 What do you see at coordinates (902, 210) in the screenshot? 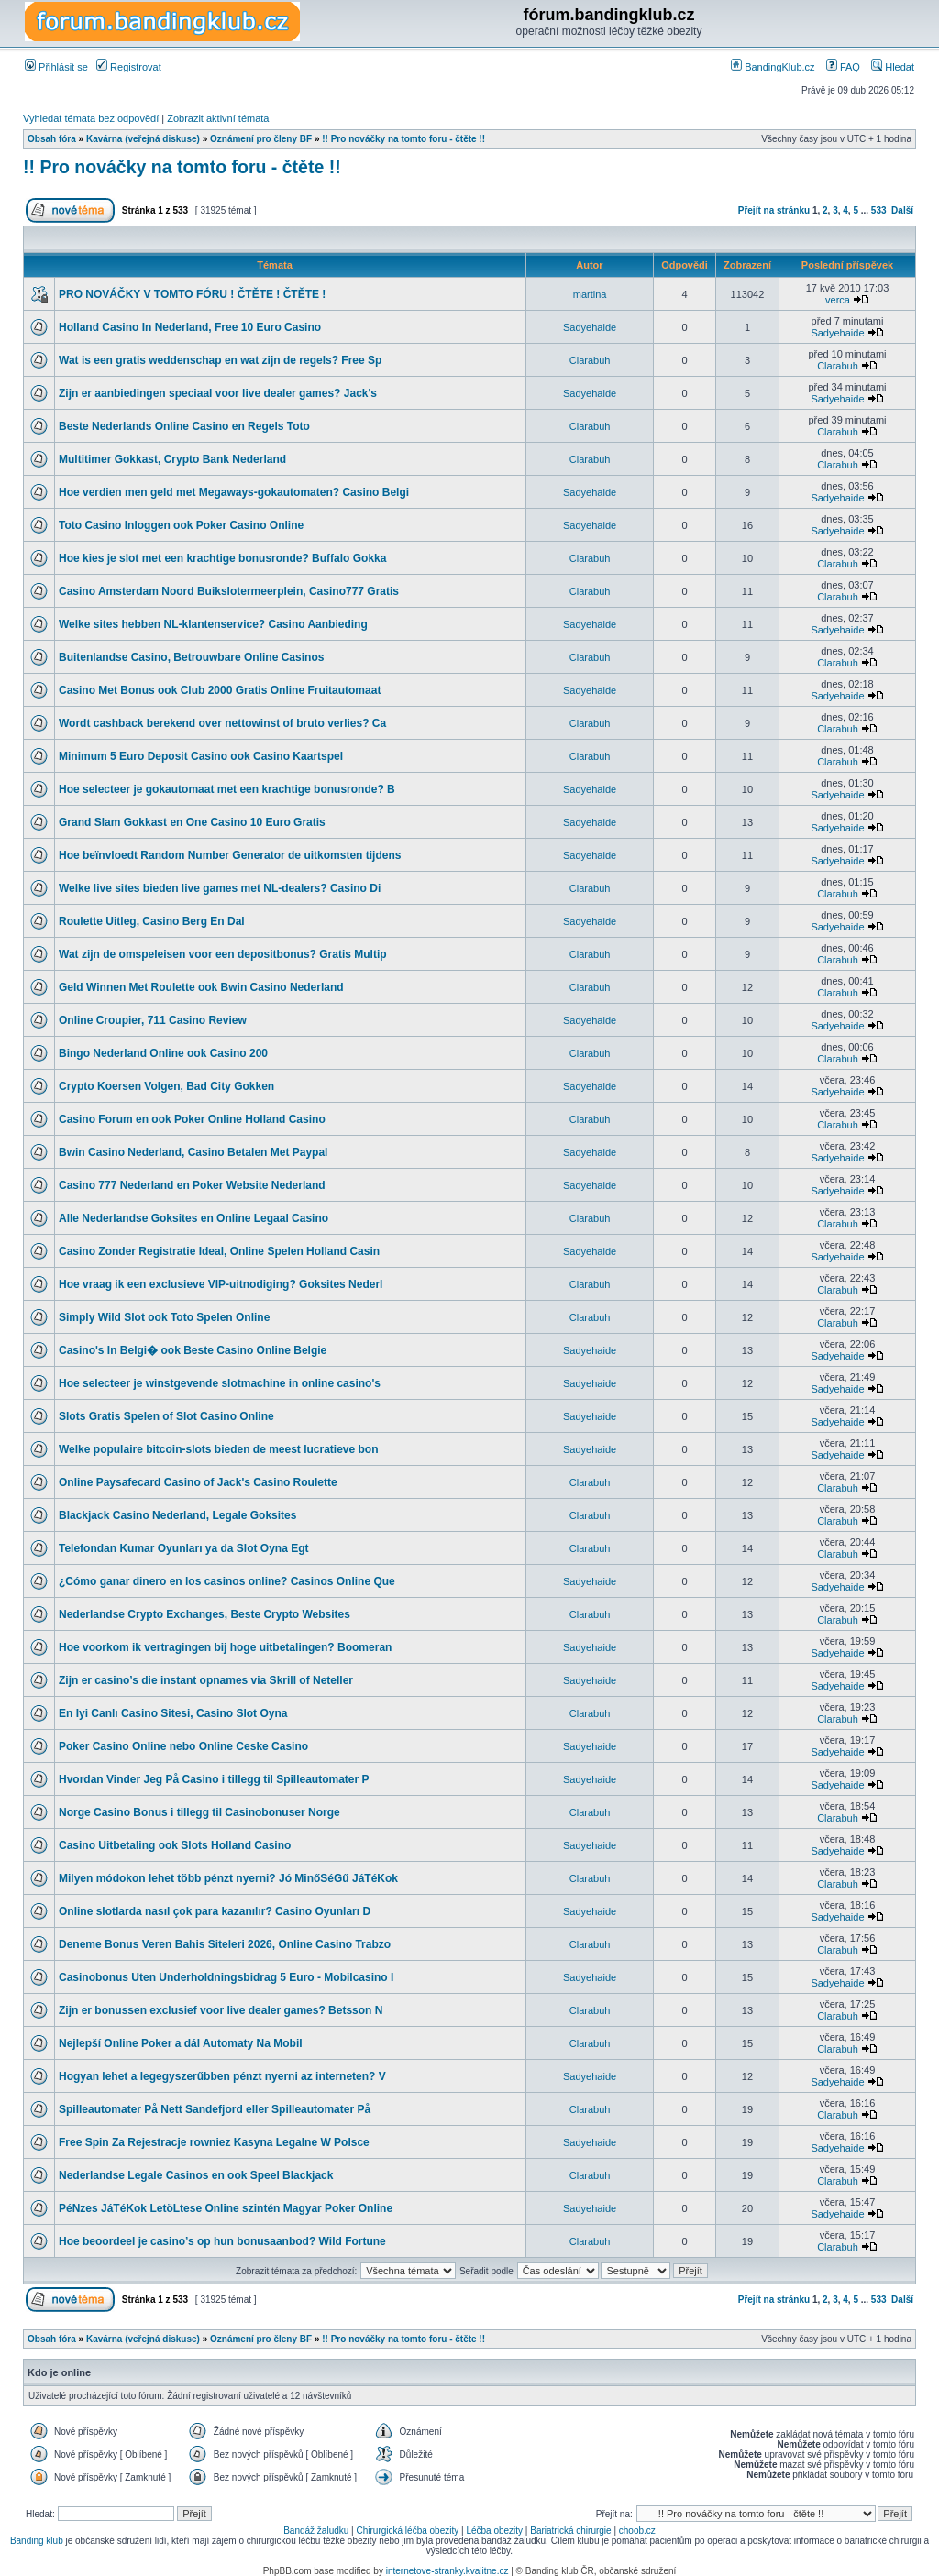
I see `Další` at bounding box center [902, 210].